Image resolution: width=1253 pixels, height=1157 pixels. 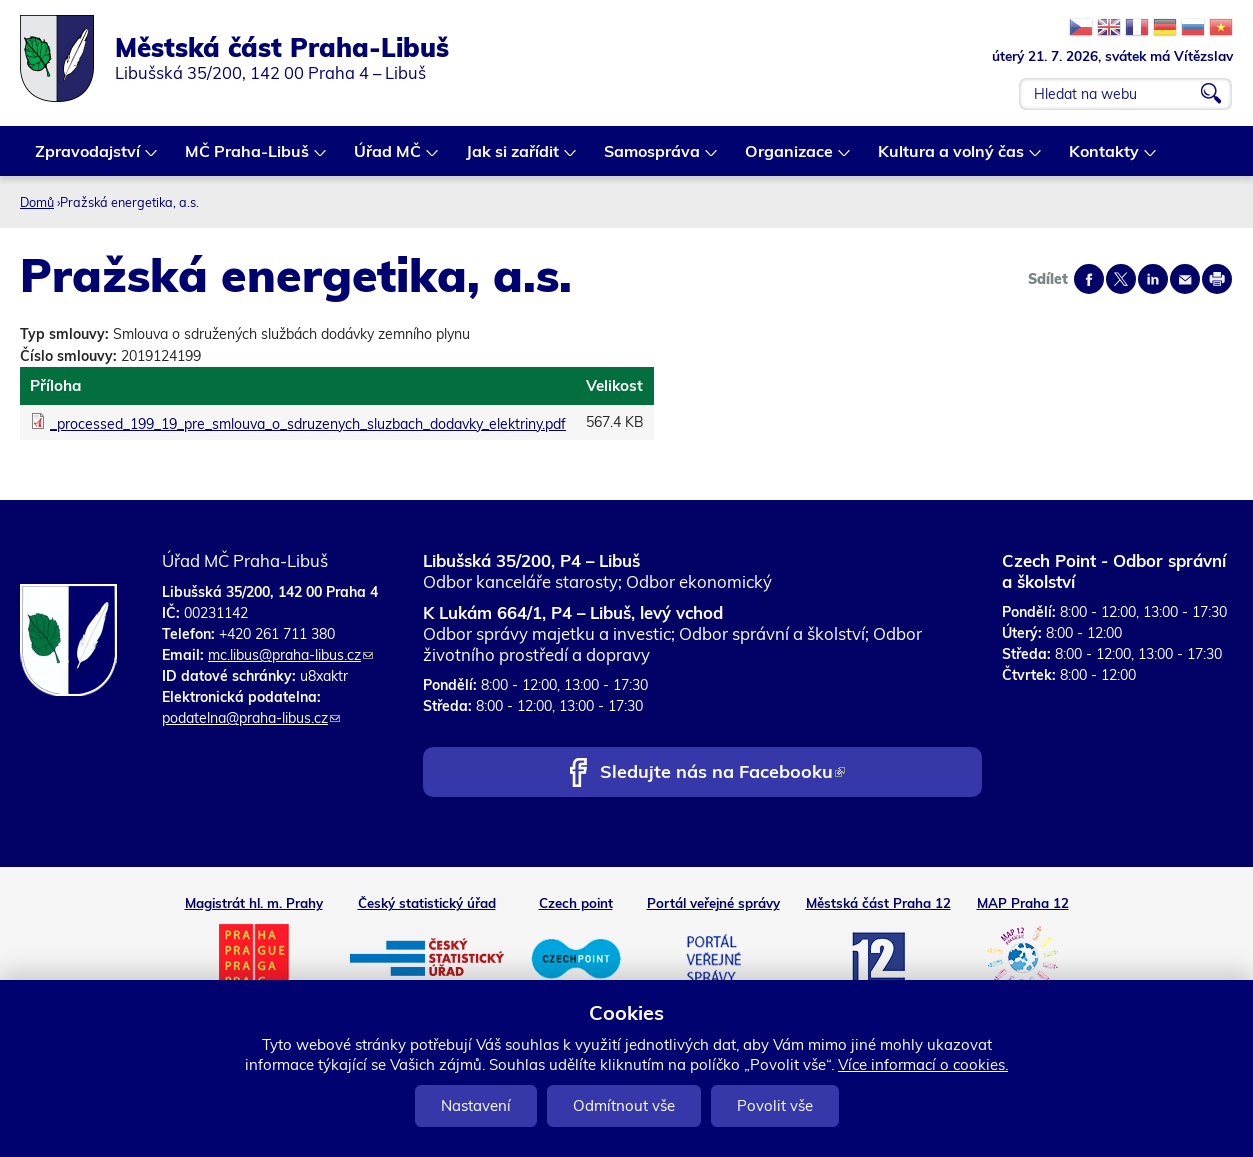 What do you see at coordinates (513, 158) in the screenshot?
I see `Jak si zařídit` at bounding box center [513, 158].